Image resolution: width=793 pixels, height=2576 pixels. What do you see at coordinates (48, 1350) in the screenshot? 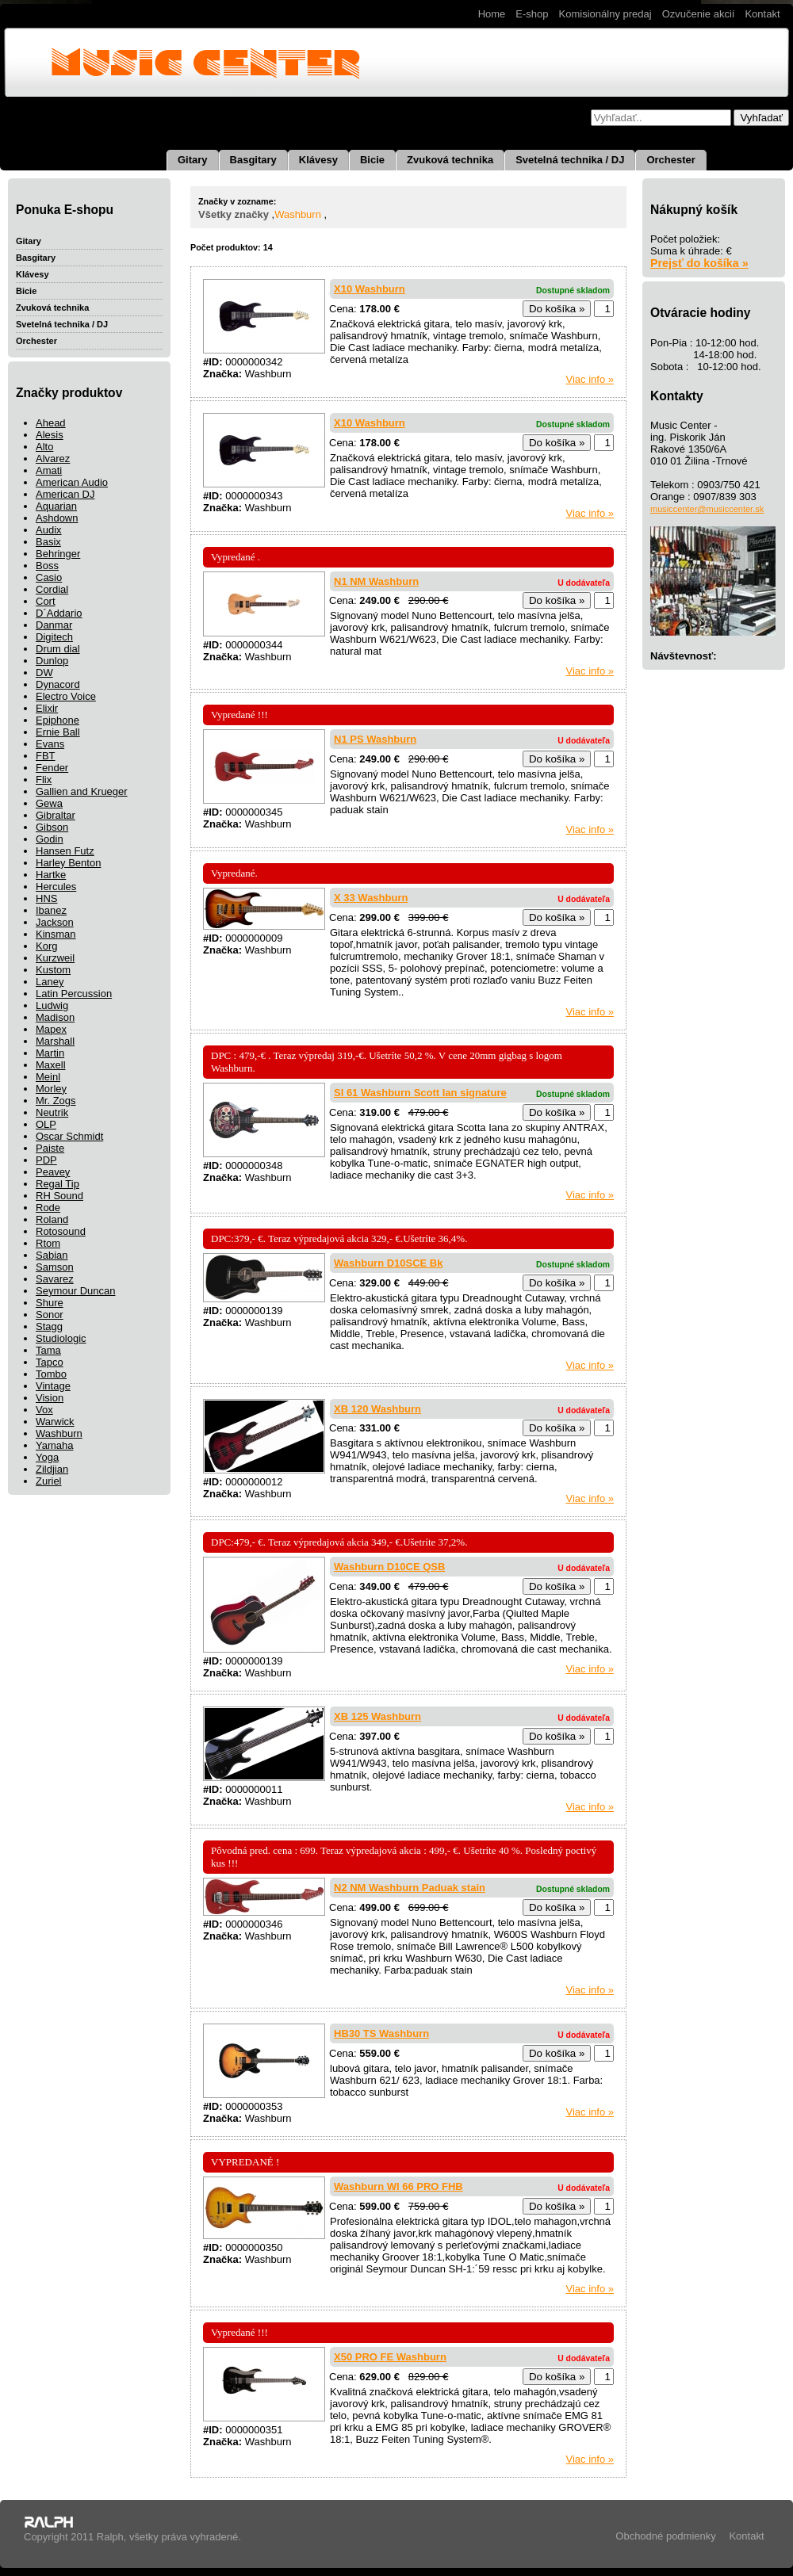
I see `Tama` at bounding box center [48, 1350].